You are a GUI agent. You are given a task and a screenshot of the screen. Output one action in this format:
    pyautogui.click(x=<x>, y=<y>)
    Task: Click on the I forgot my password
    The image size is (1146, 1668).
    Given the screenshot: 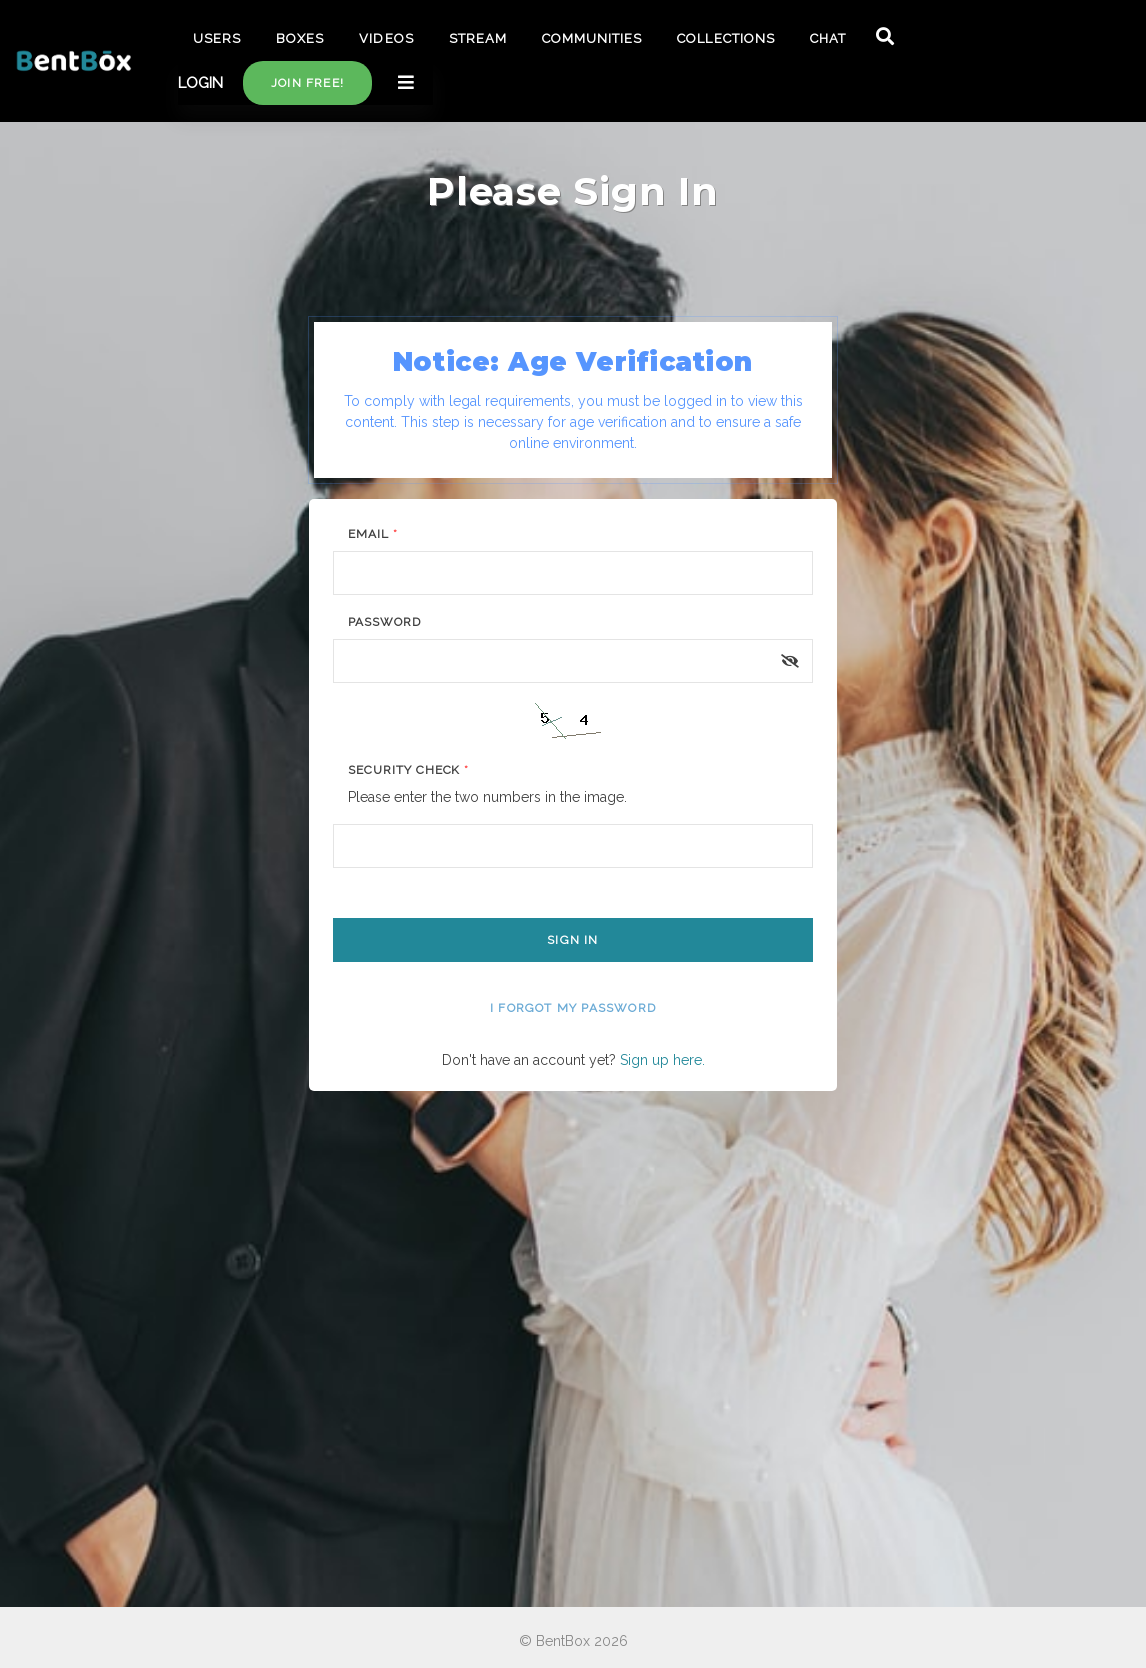 What is the action you would take?
    pyautogui.click(x=573, y=1008)
    